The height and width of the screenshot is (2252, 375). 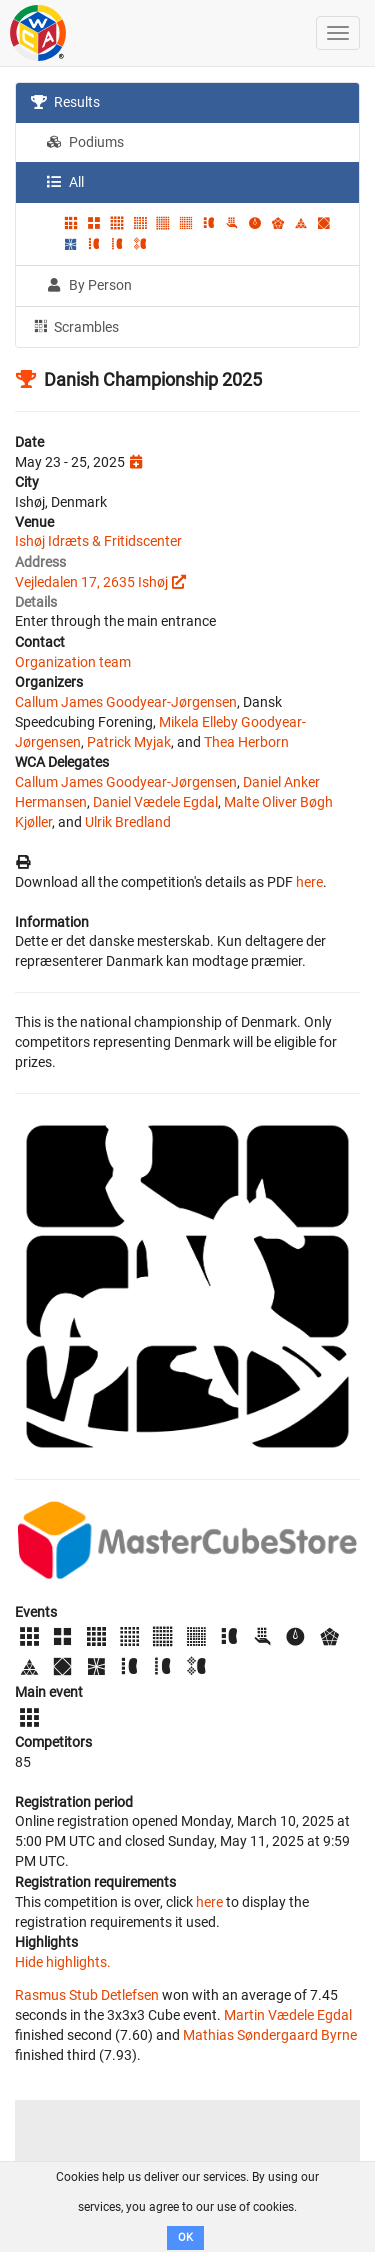 I want to click on OK, so click(x=185, y=2237).